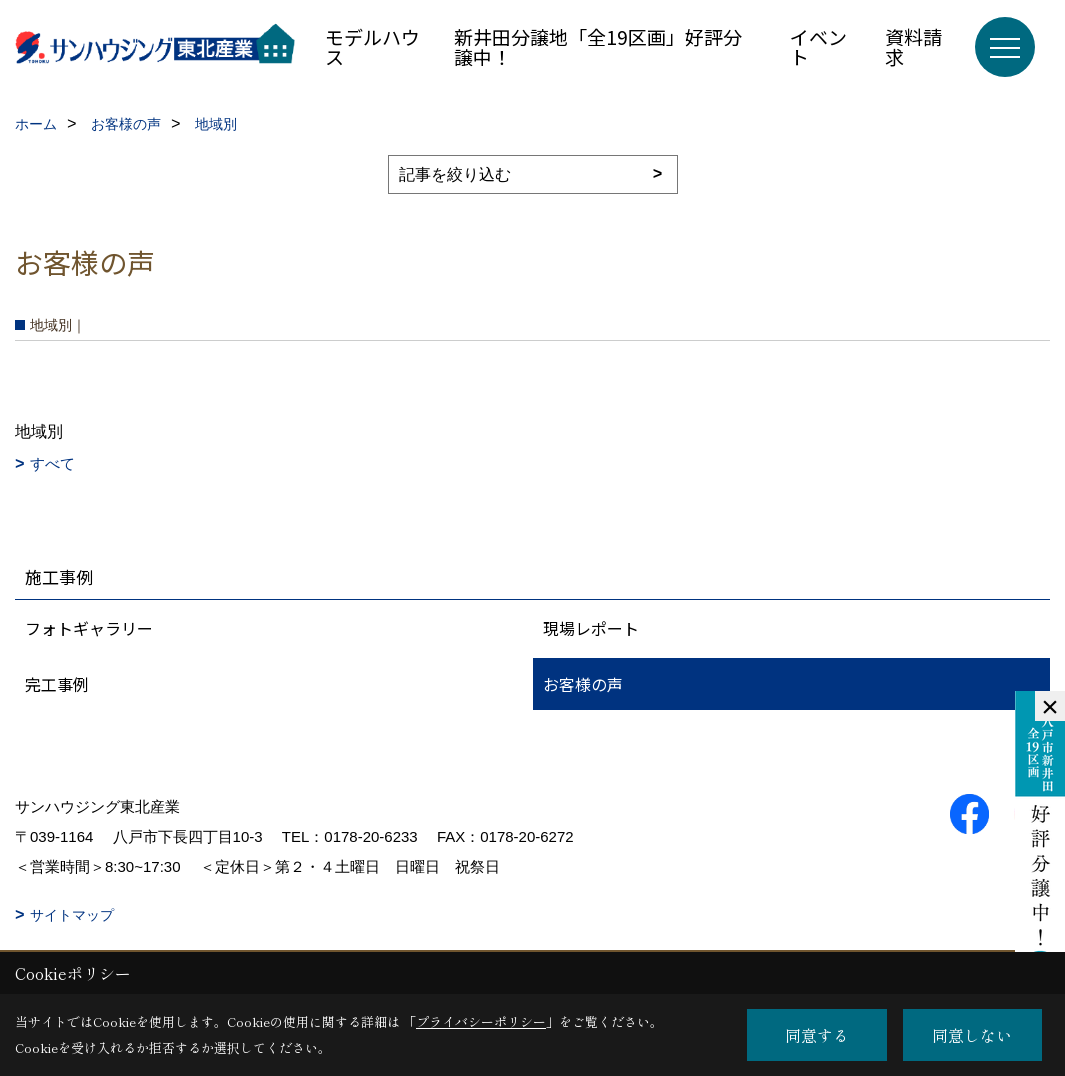  Describe the element at coordinates (372, 46) in the screenshot. I see `モデルハウス` at that location.